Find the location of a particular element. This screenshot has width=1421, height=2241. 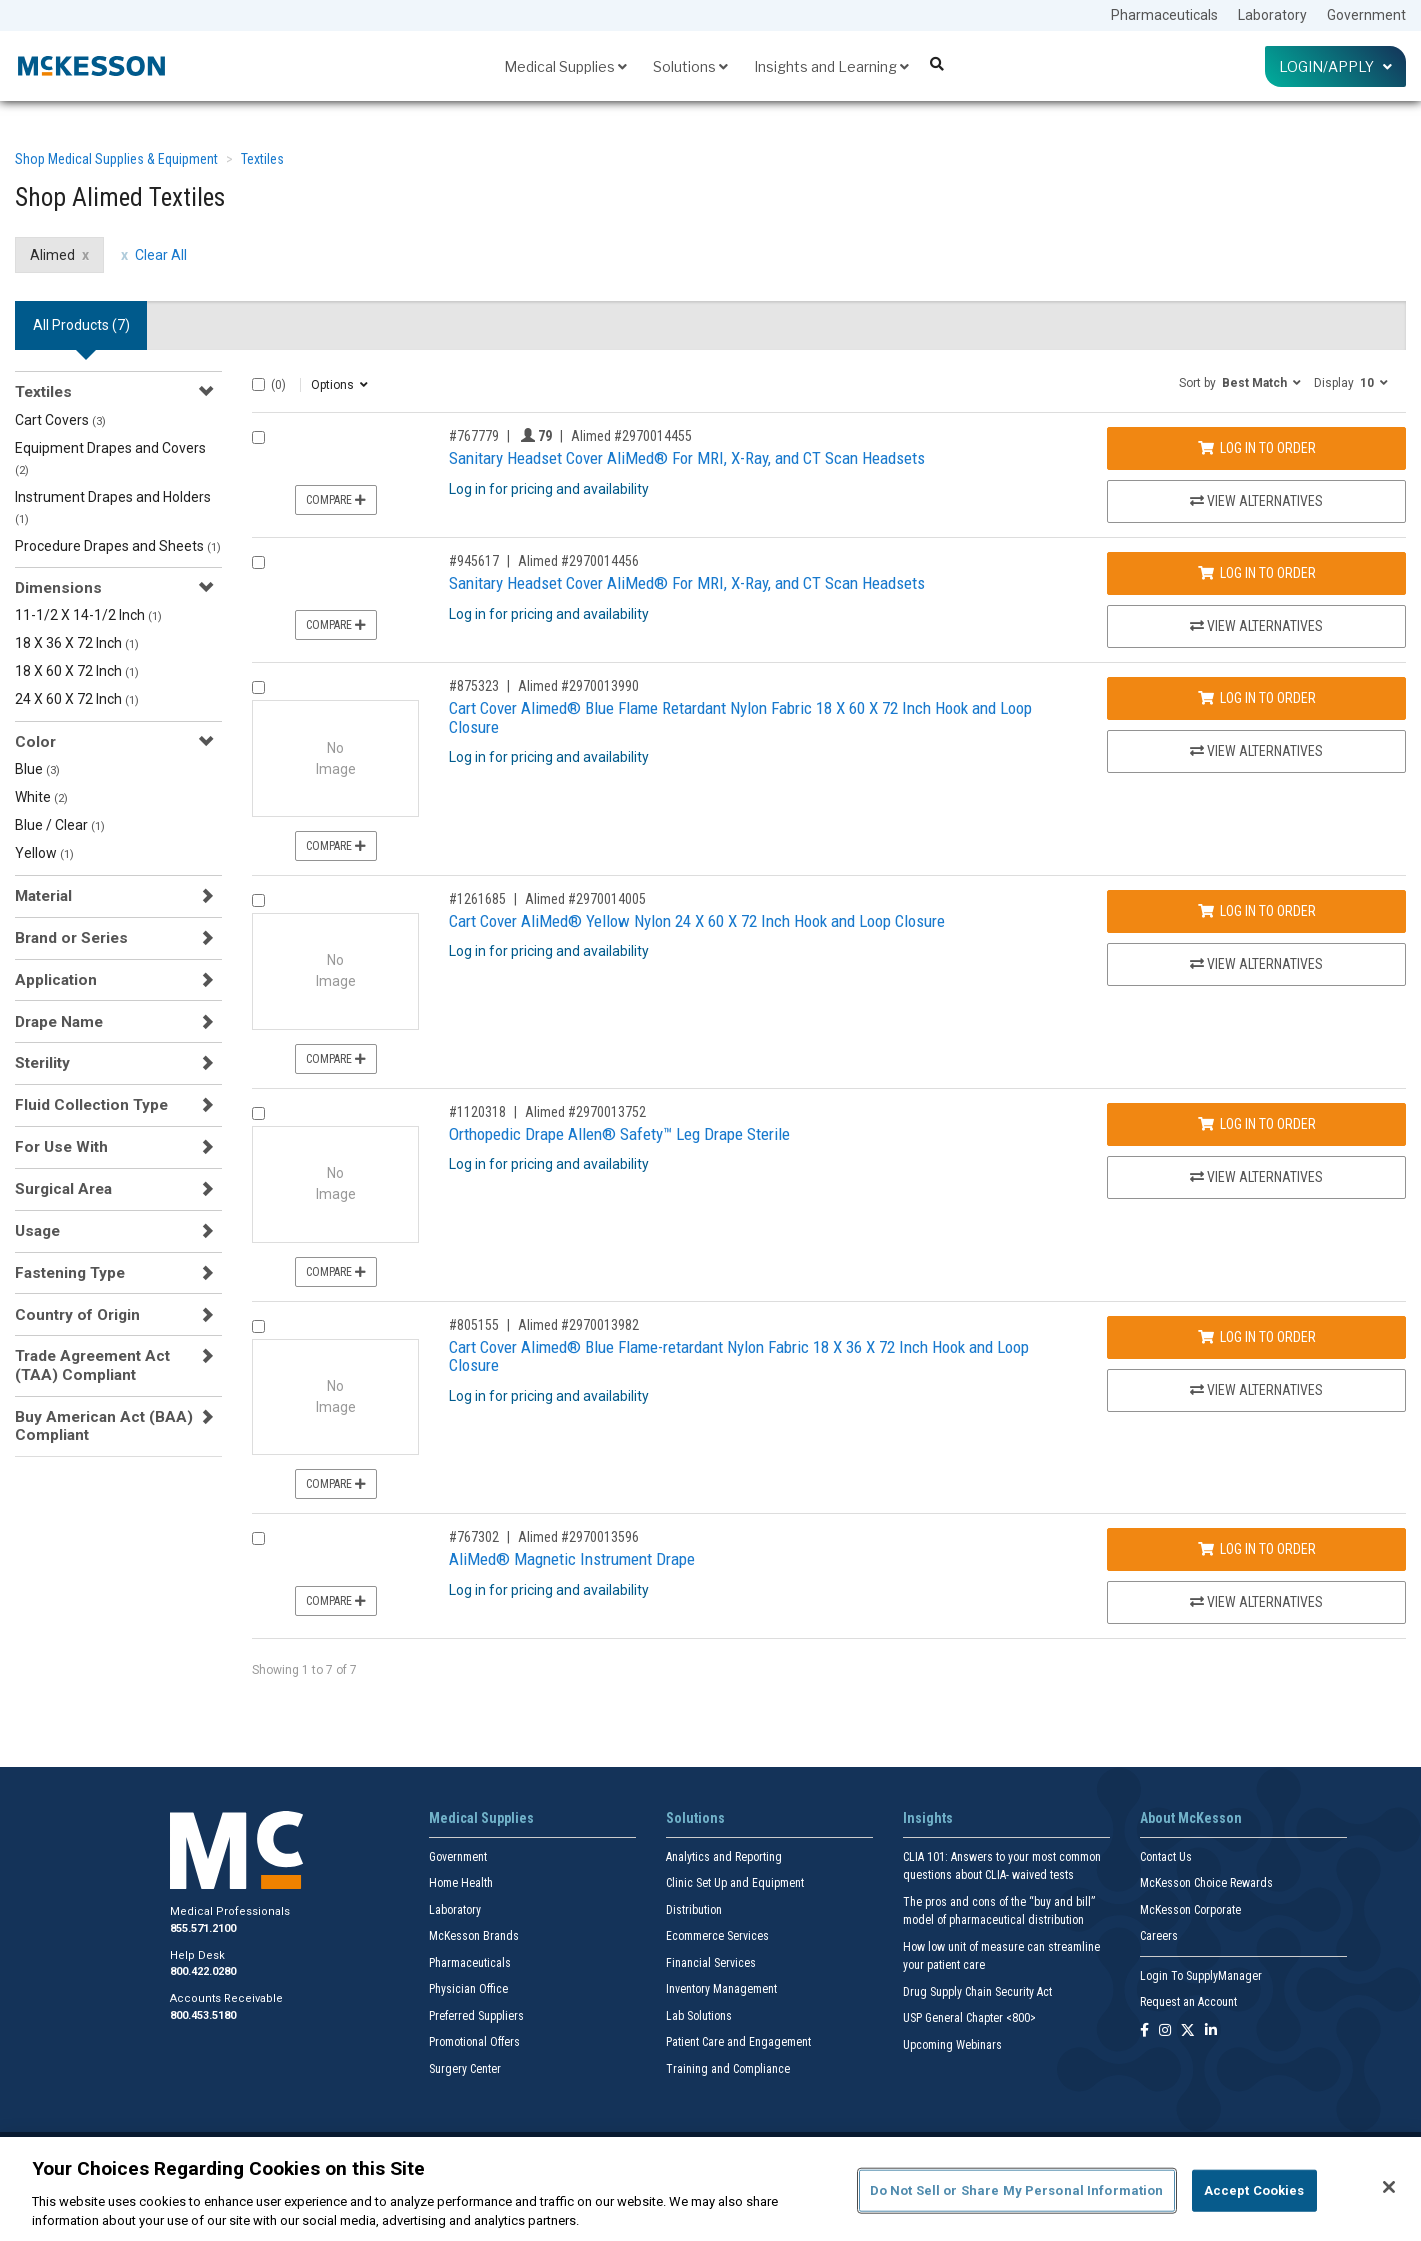

Alimed #2970013990 is located at coordinates (578, 686).